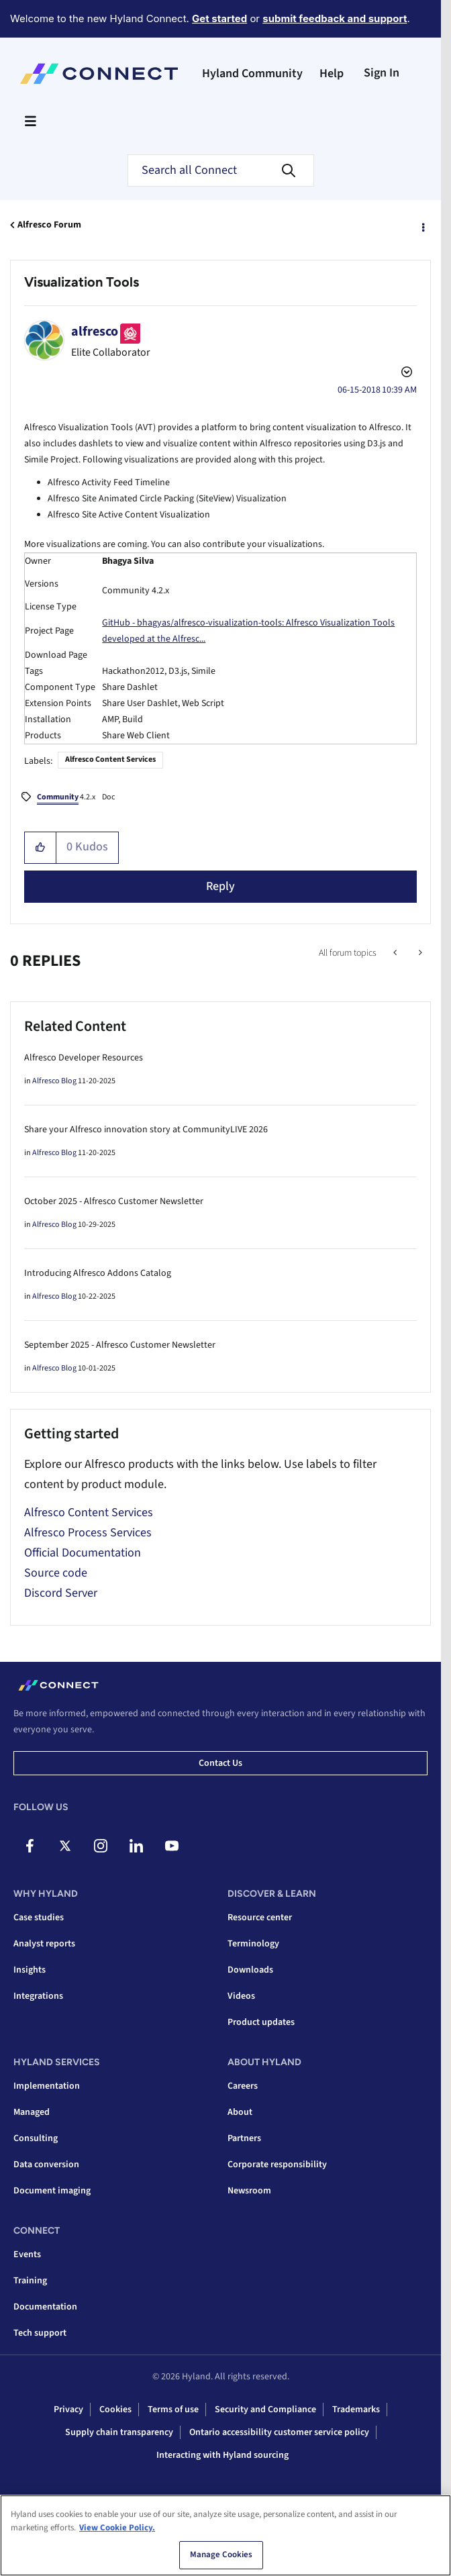  What do you see at coordinates (40, 847) in the screenshot?
I see `[button]` at bounding box center [40, 847].